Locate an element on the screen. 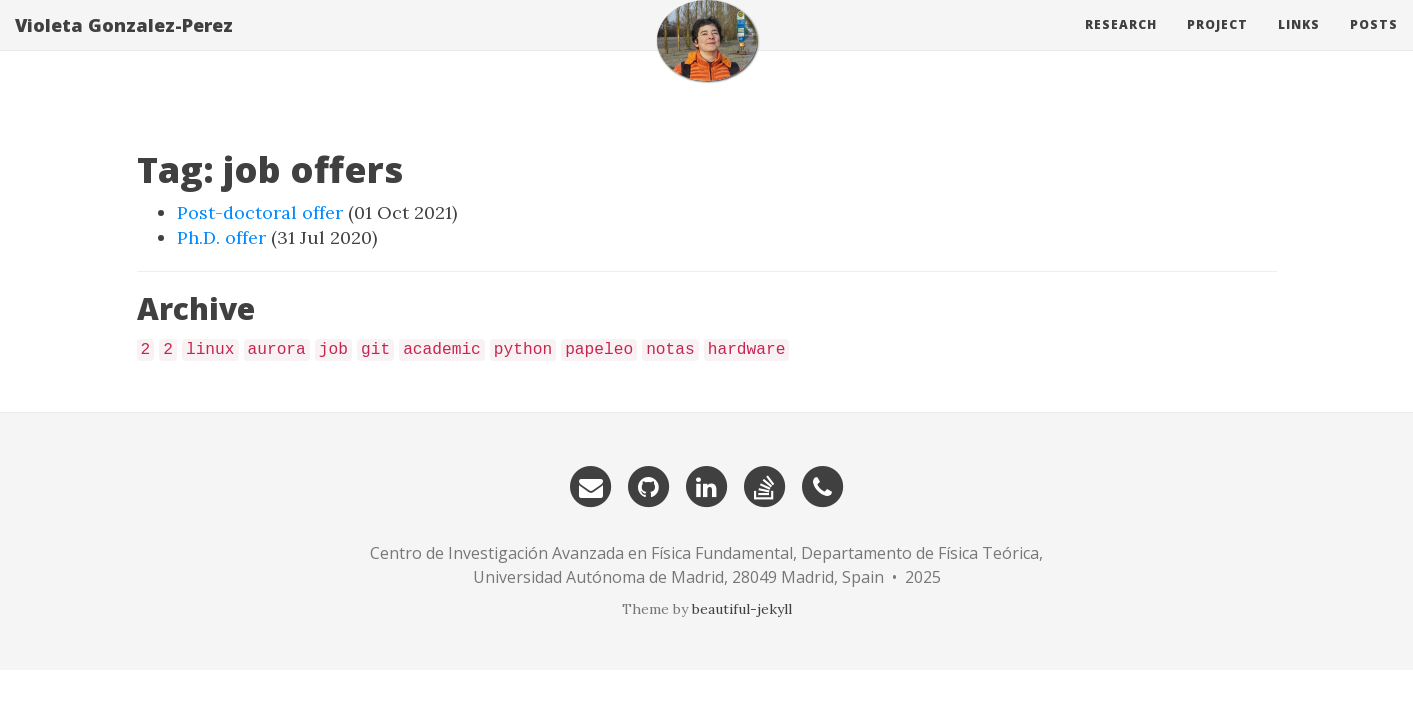 The image size is (1413, 720). Research is located at coordinates (1121, 44).